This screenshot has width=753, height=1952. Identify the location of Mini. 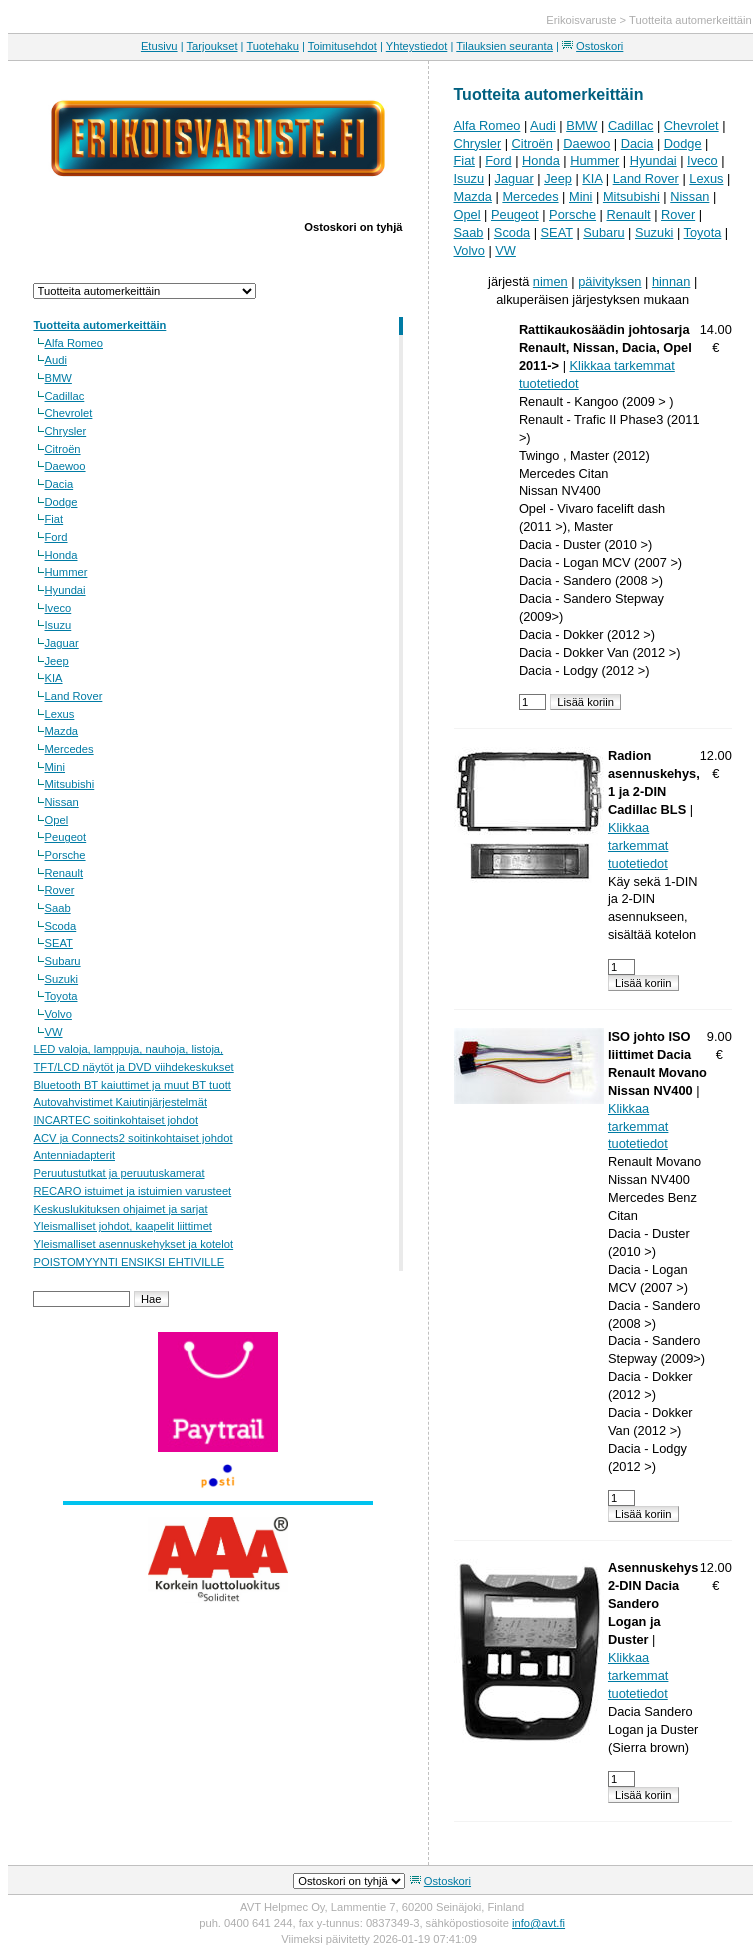
(55, 767).